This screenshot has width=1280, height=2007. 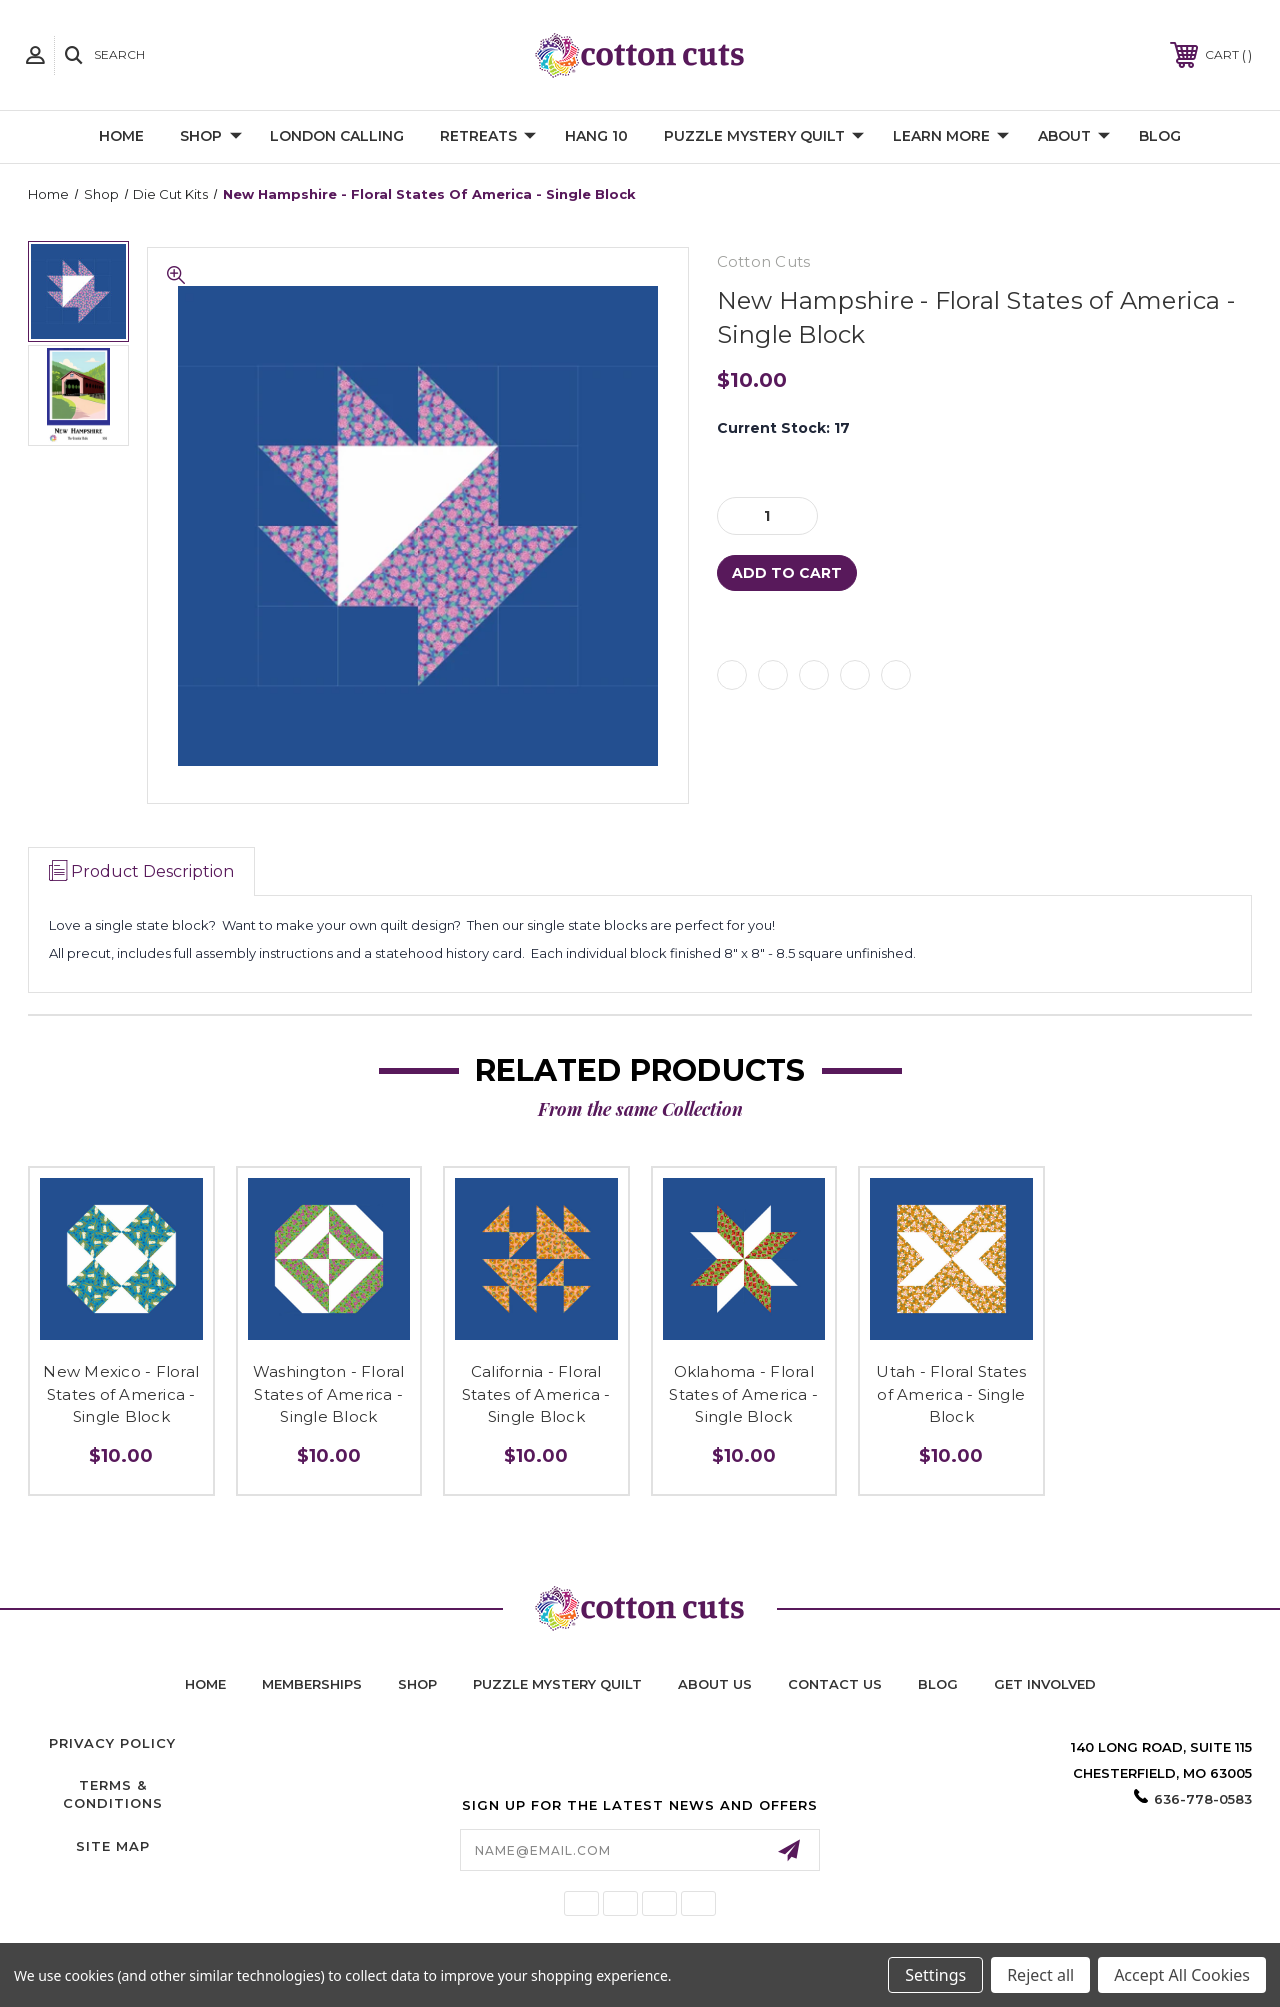 I want to click on Privacy Policy, so click(x=112, y=1743).